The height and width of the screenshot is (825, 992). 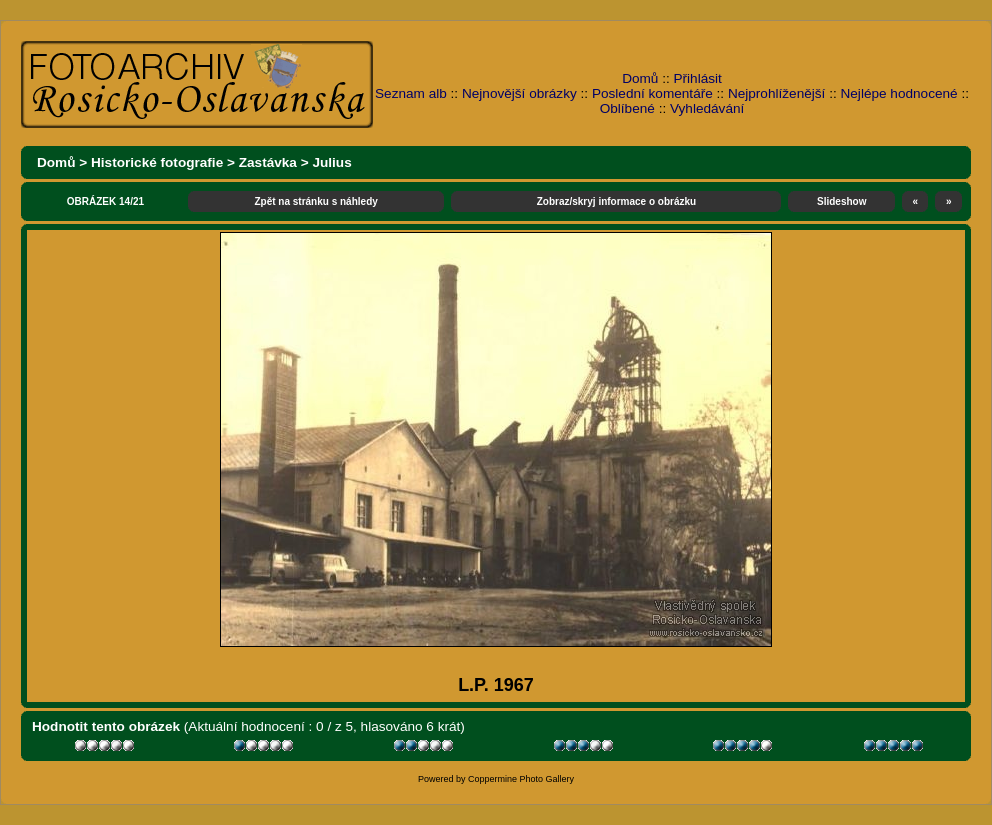 What do you see at coordinates (411, 93) in the screenshot?
I see `Seznam alb` at bounding box center [411, 93].